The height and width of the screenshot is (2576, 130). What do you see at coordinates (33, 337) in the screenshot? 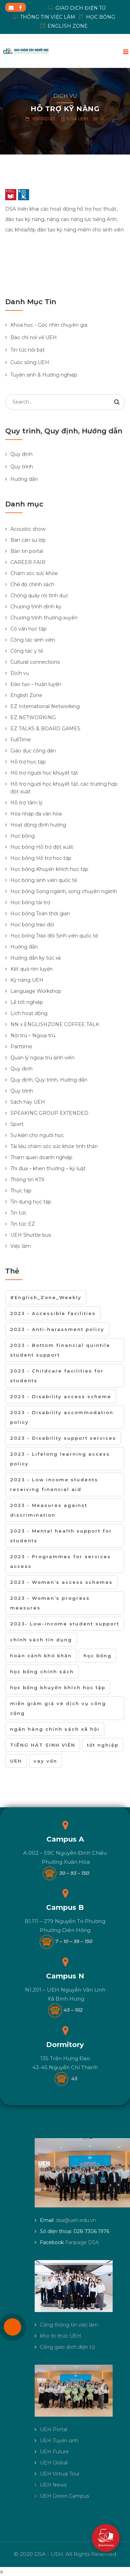
I see `Báo chí nói về UEH` at bounding box center [33, 337].